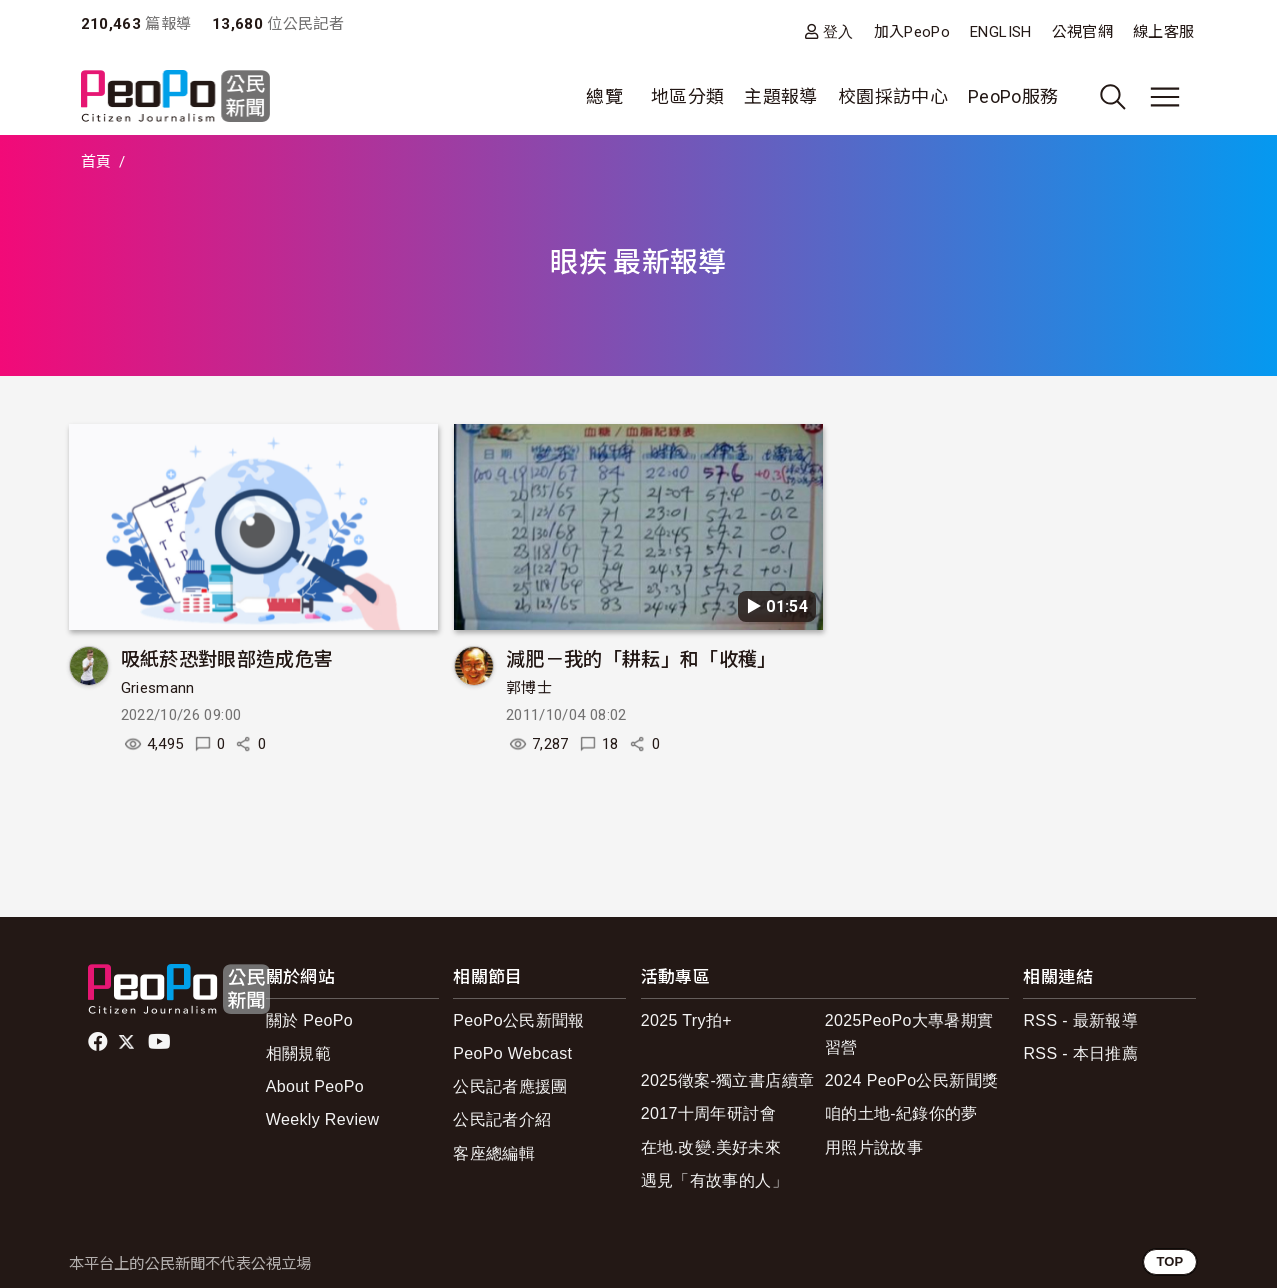 The height and width of the screenshot is (1288, 1277). What do you see at coordinates (604, 96) in the screenshot?
I see `總覽` at bounding box center [604, 96].